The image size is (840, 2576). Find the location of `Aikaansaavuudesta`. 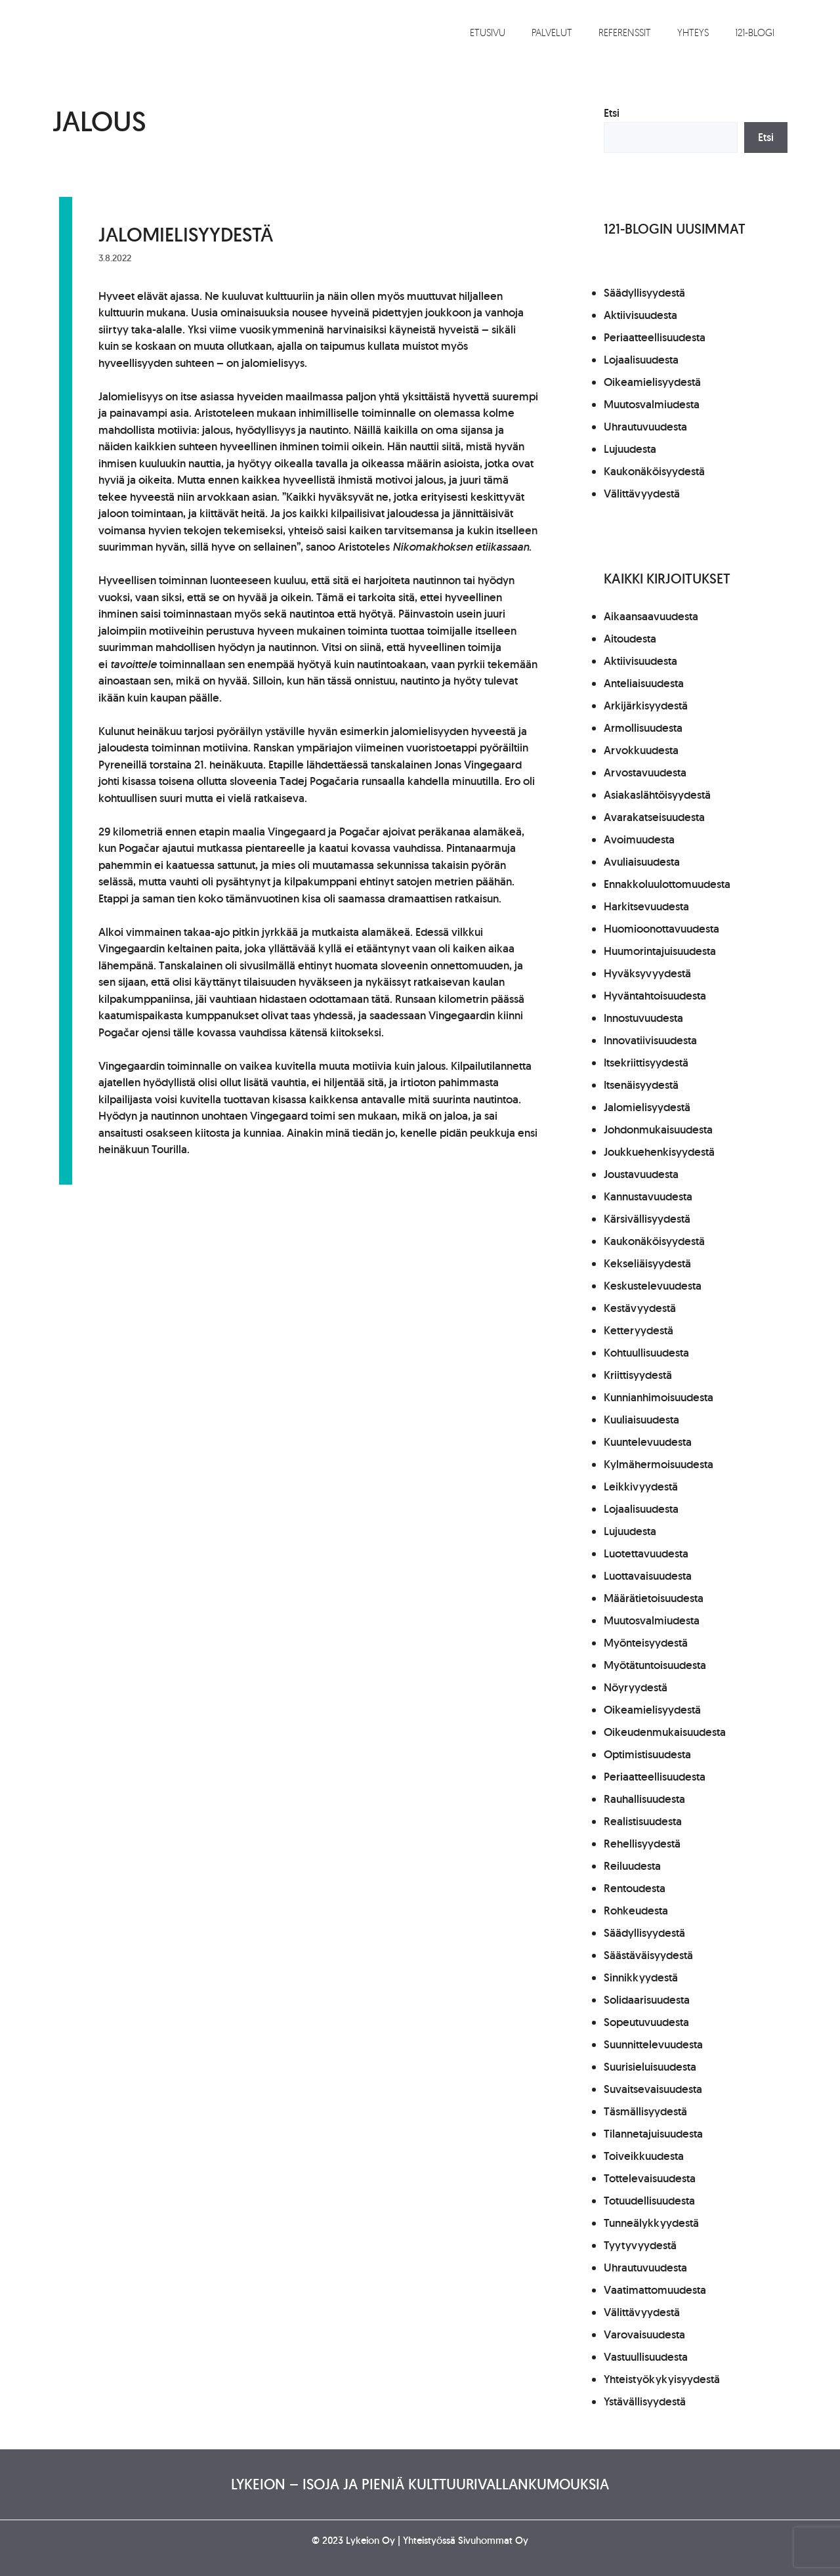

Aikaansaavuudesta is located at coordinates (651, 616).